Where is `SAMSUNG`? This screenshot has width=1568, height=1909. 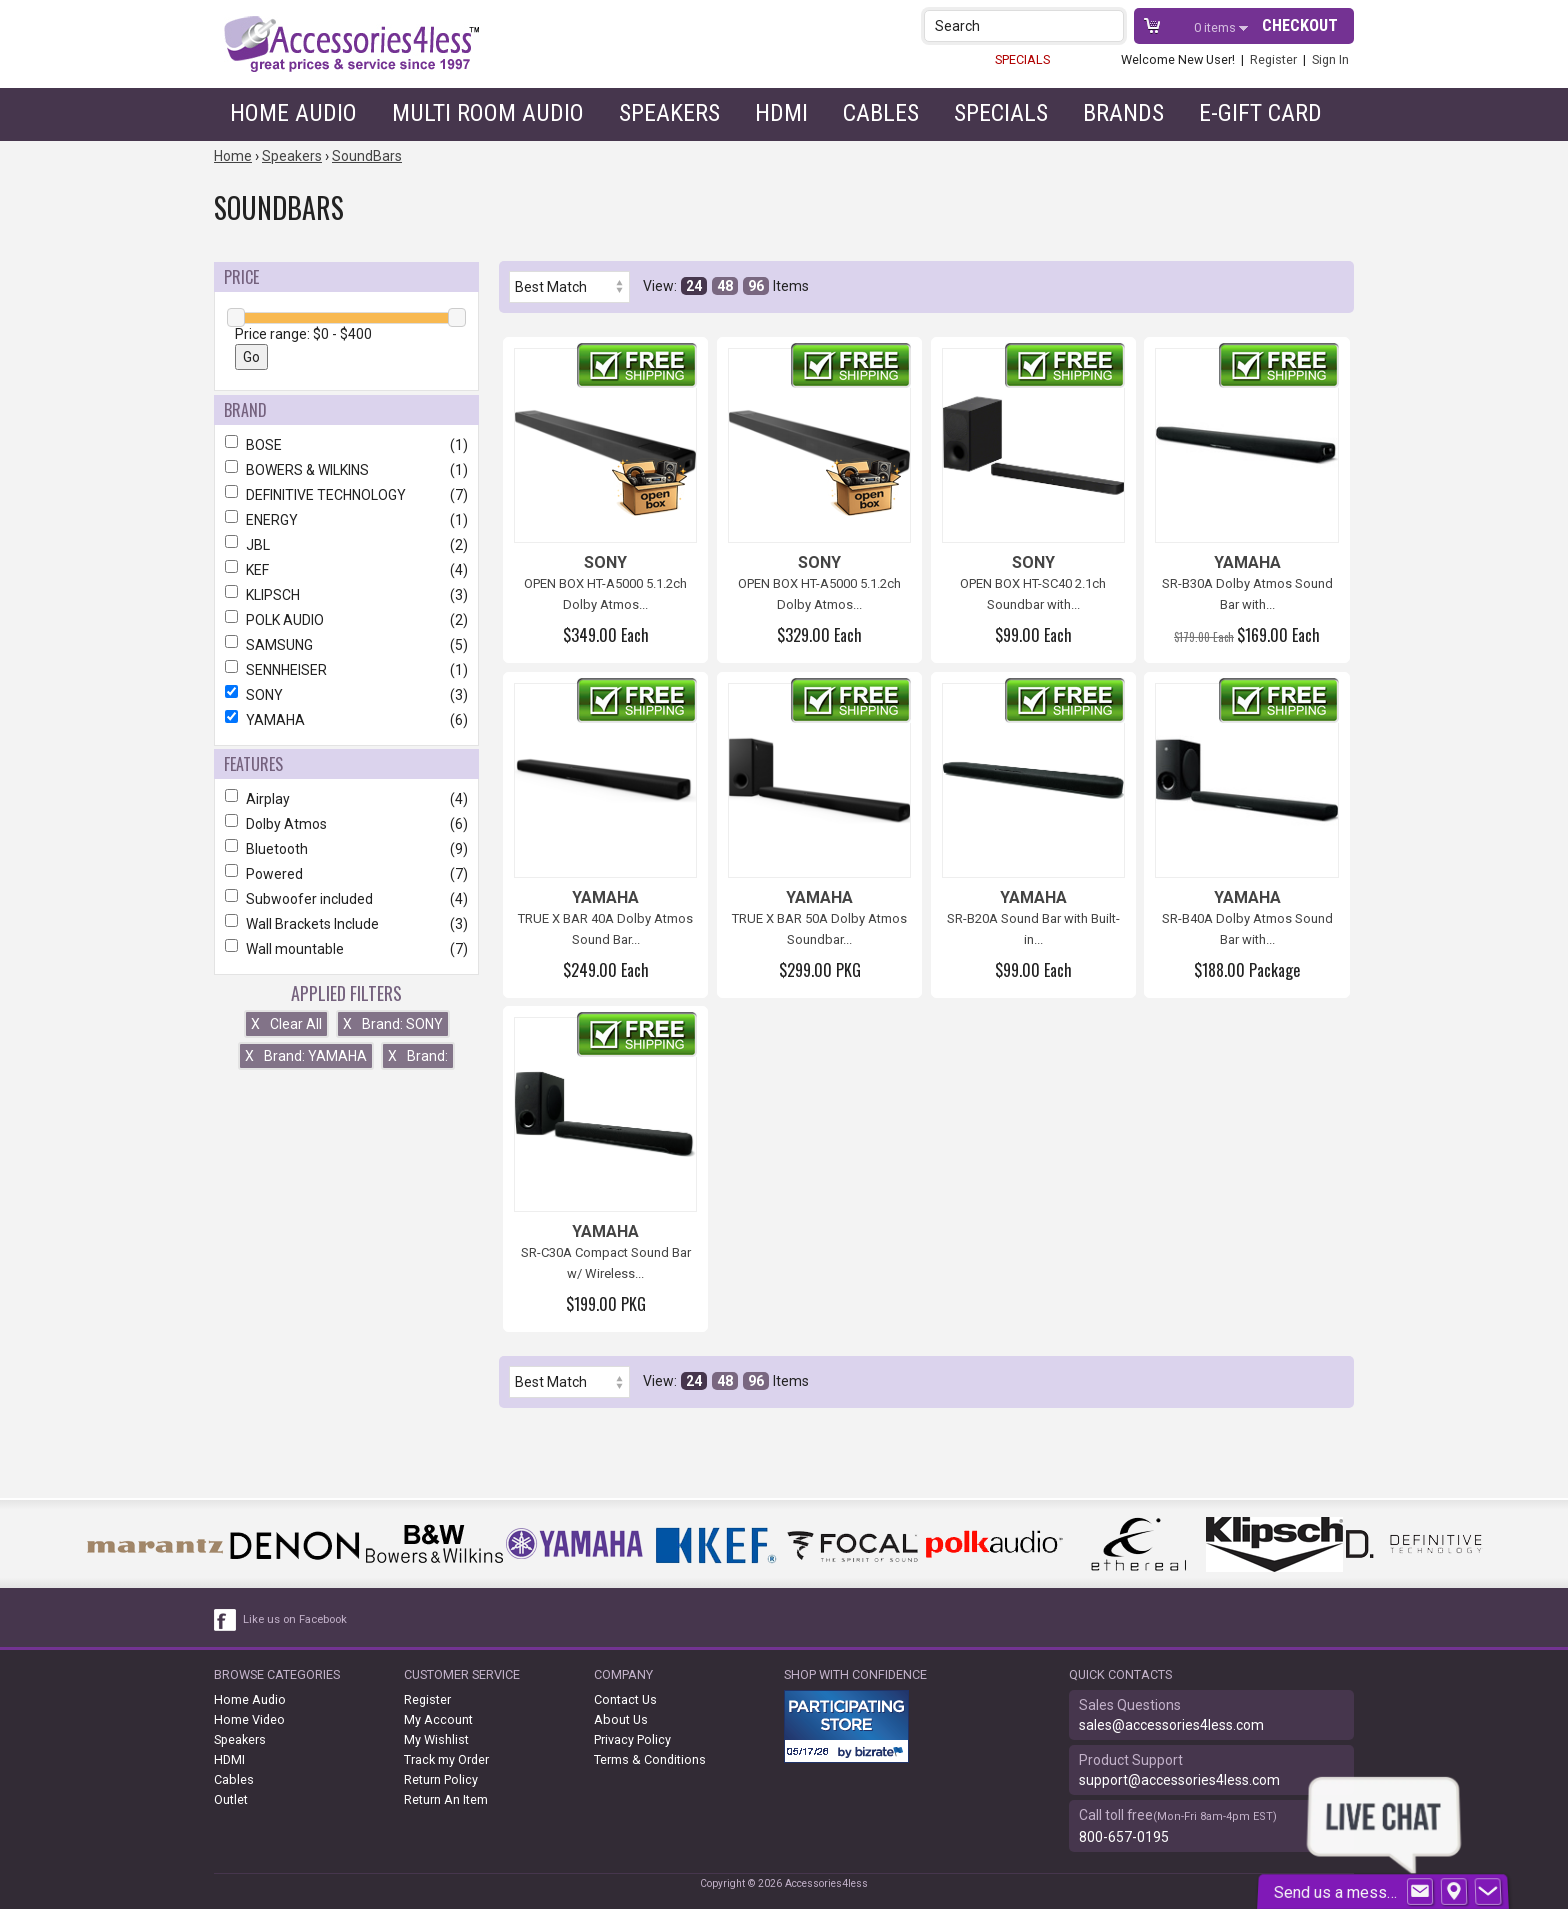
SAMSUNG is located at coordinates (346, 645).